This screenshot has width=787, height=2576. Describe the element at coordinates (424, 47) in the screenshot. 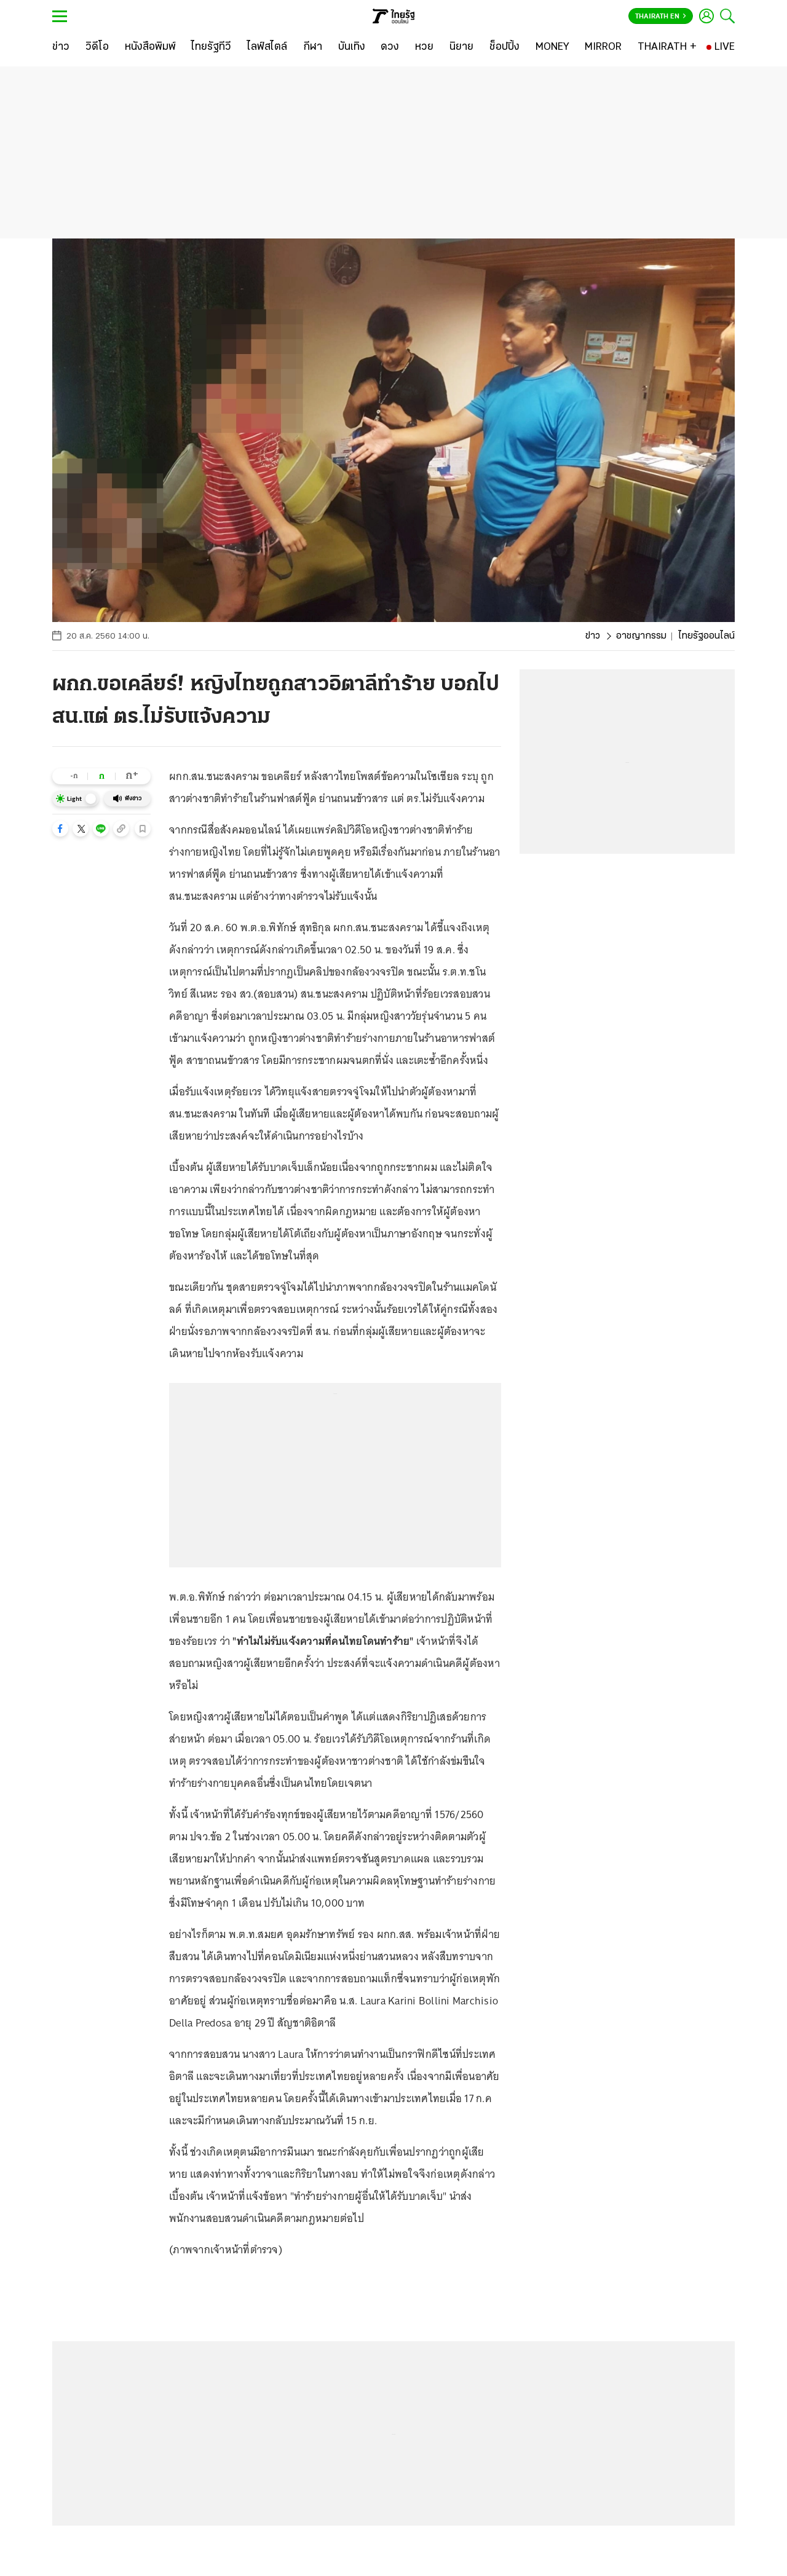

I see `[หวย]` at that location.